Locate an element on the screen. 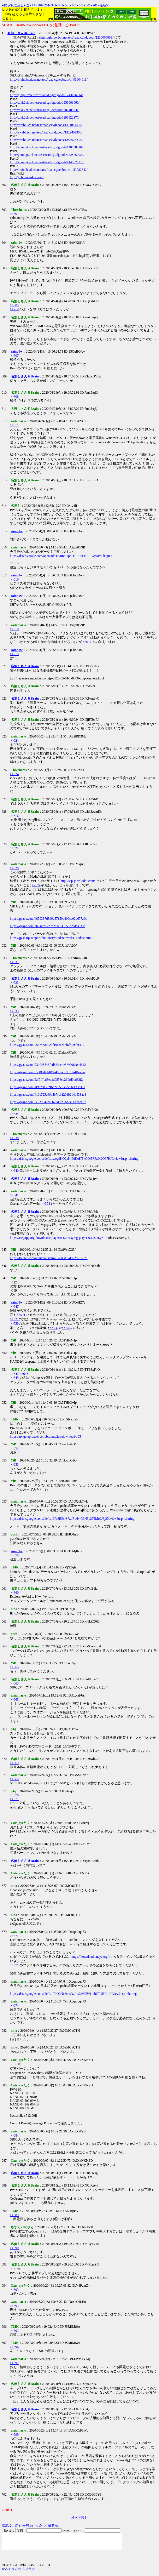 The height and width of the screenshot is (2576, 159). https://ux.getuploader.com/brainup2ch/download/105 is located at coordinates (45, 1436).